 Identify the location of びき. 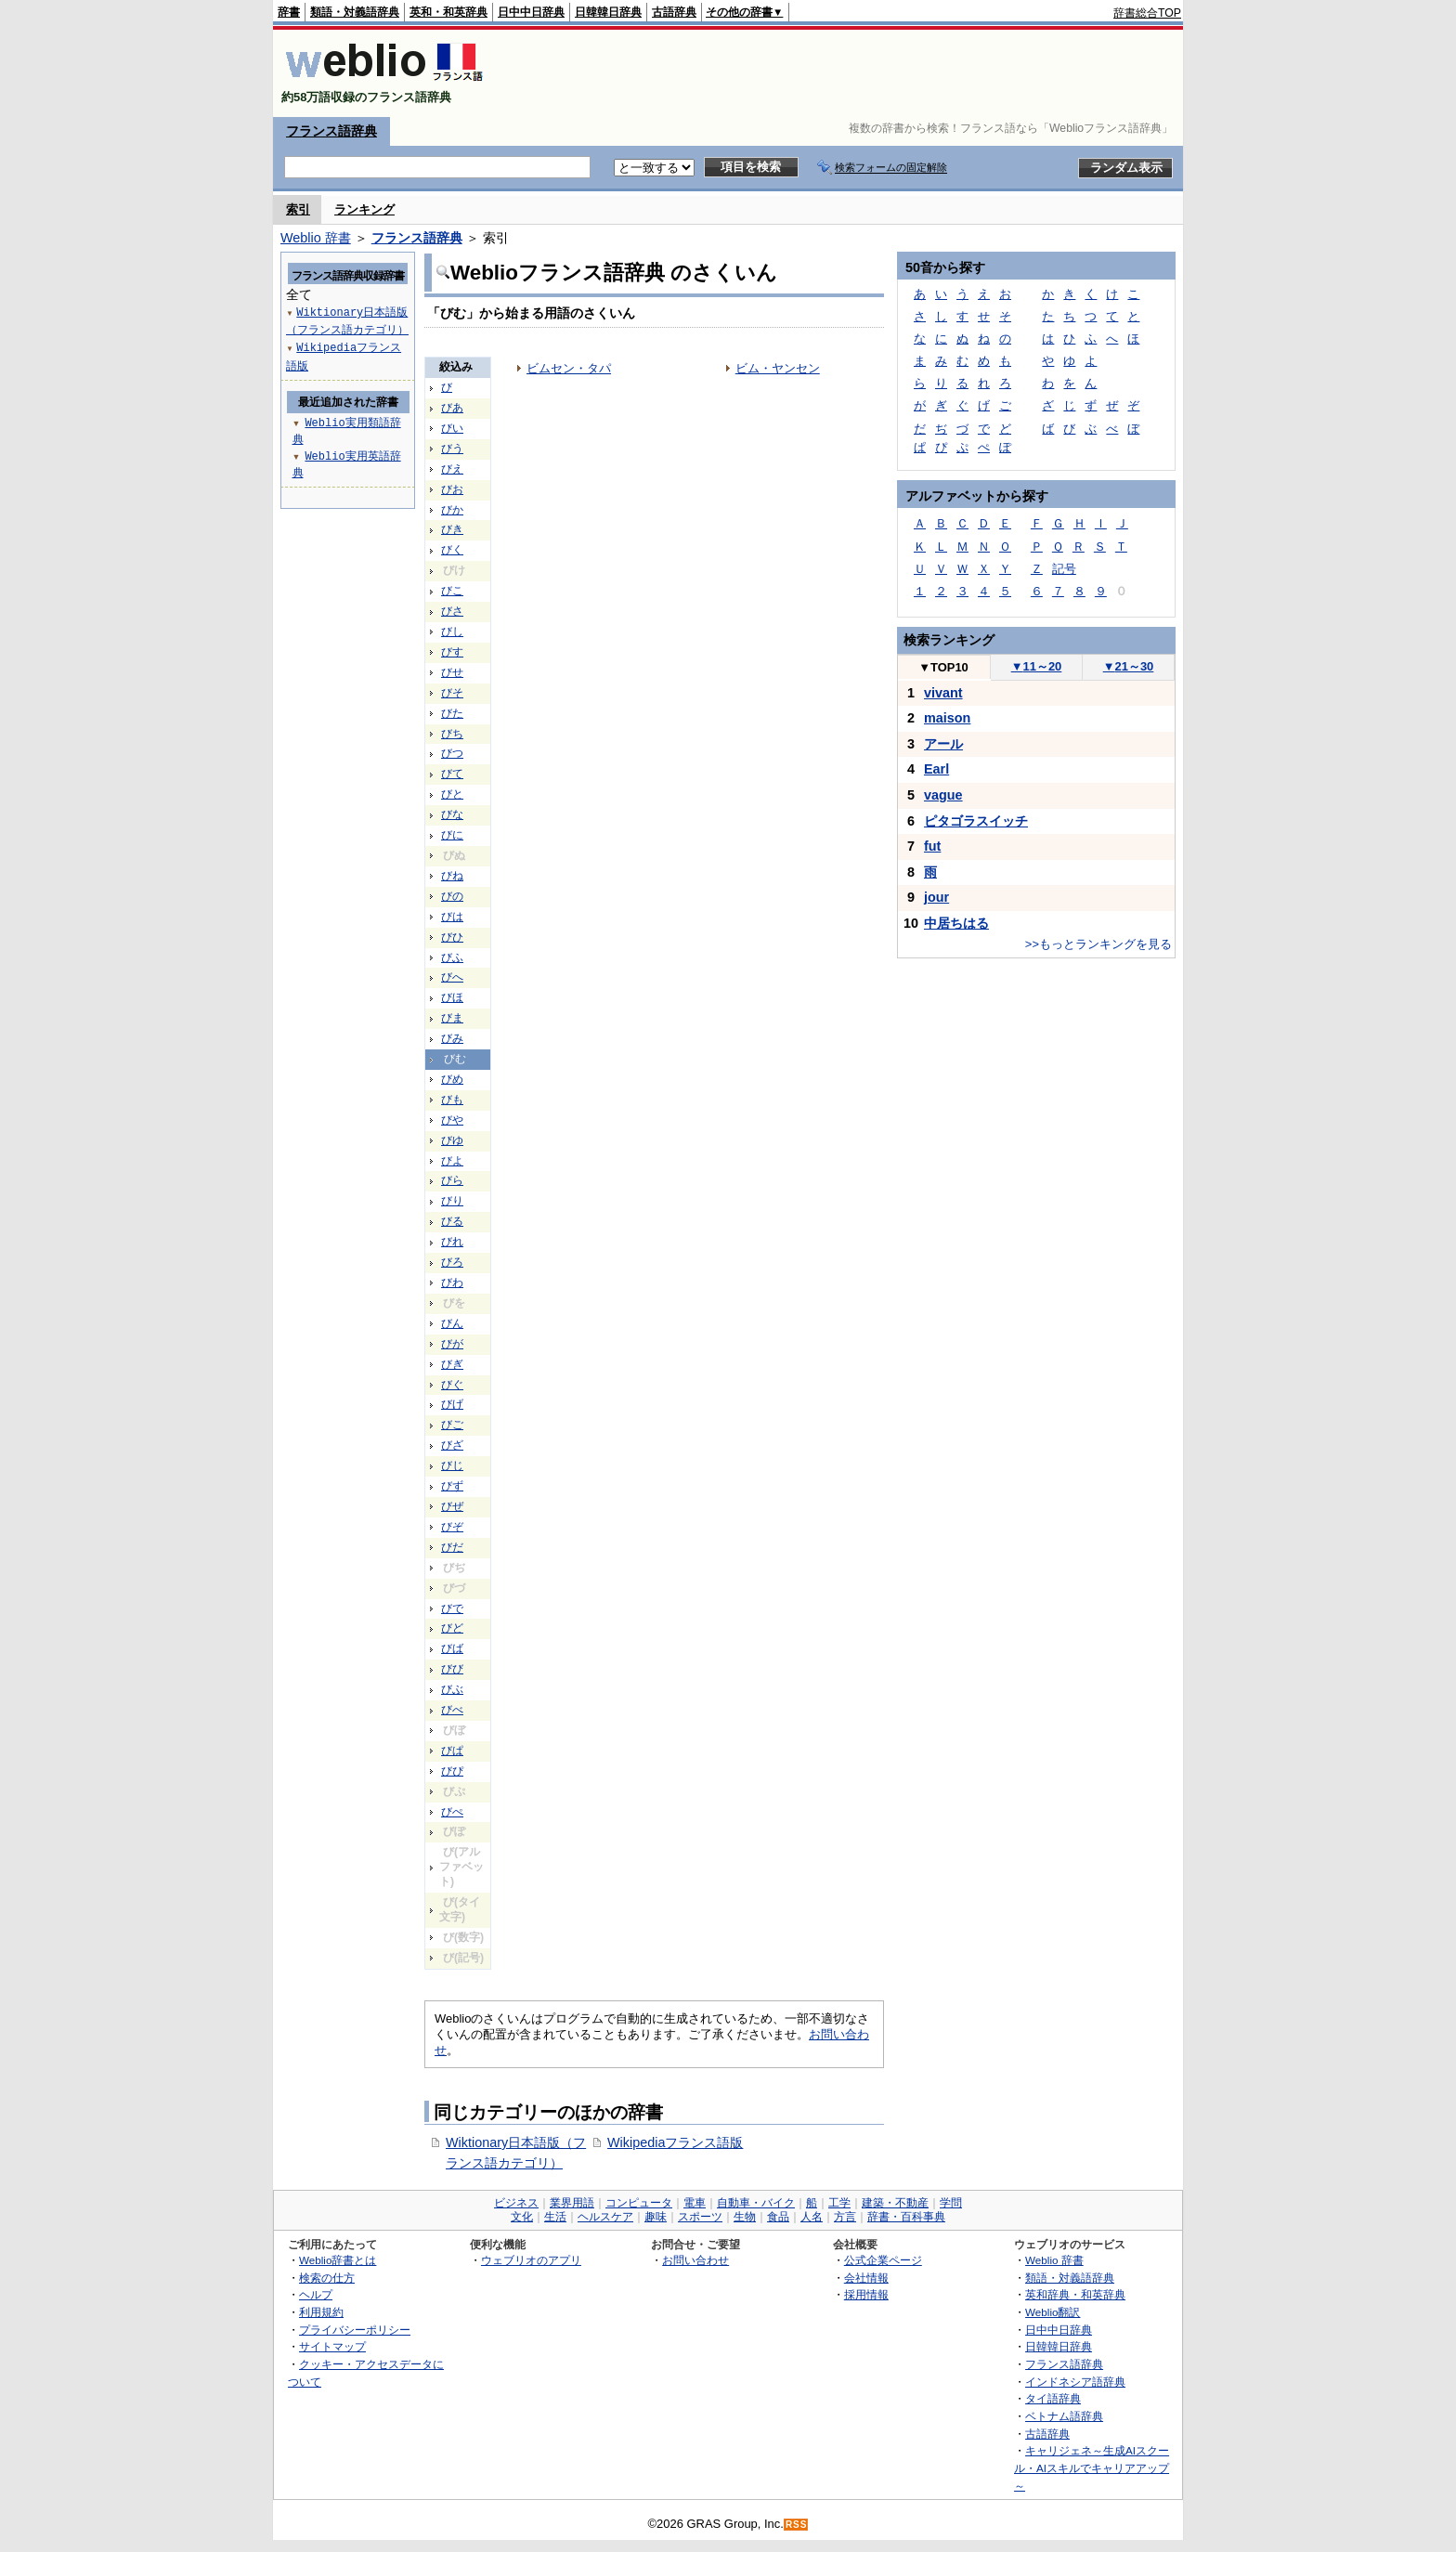
(452, 529).